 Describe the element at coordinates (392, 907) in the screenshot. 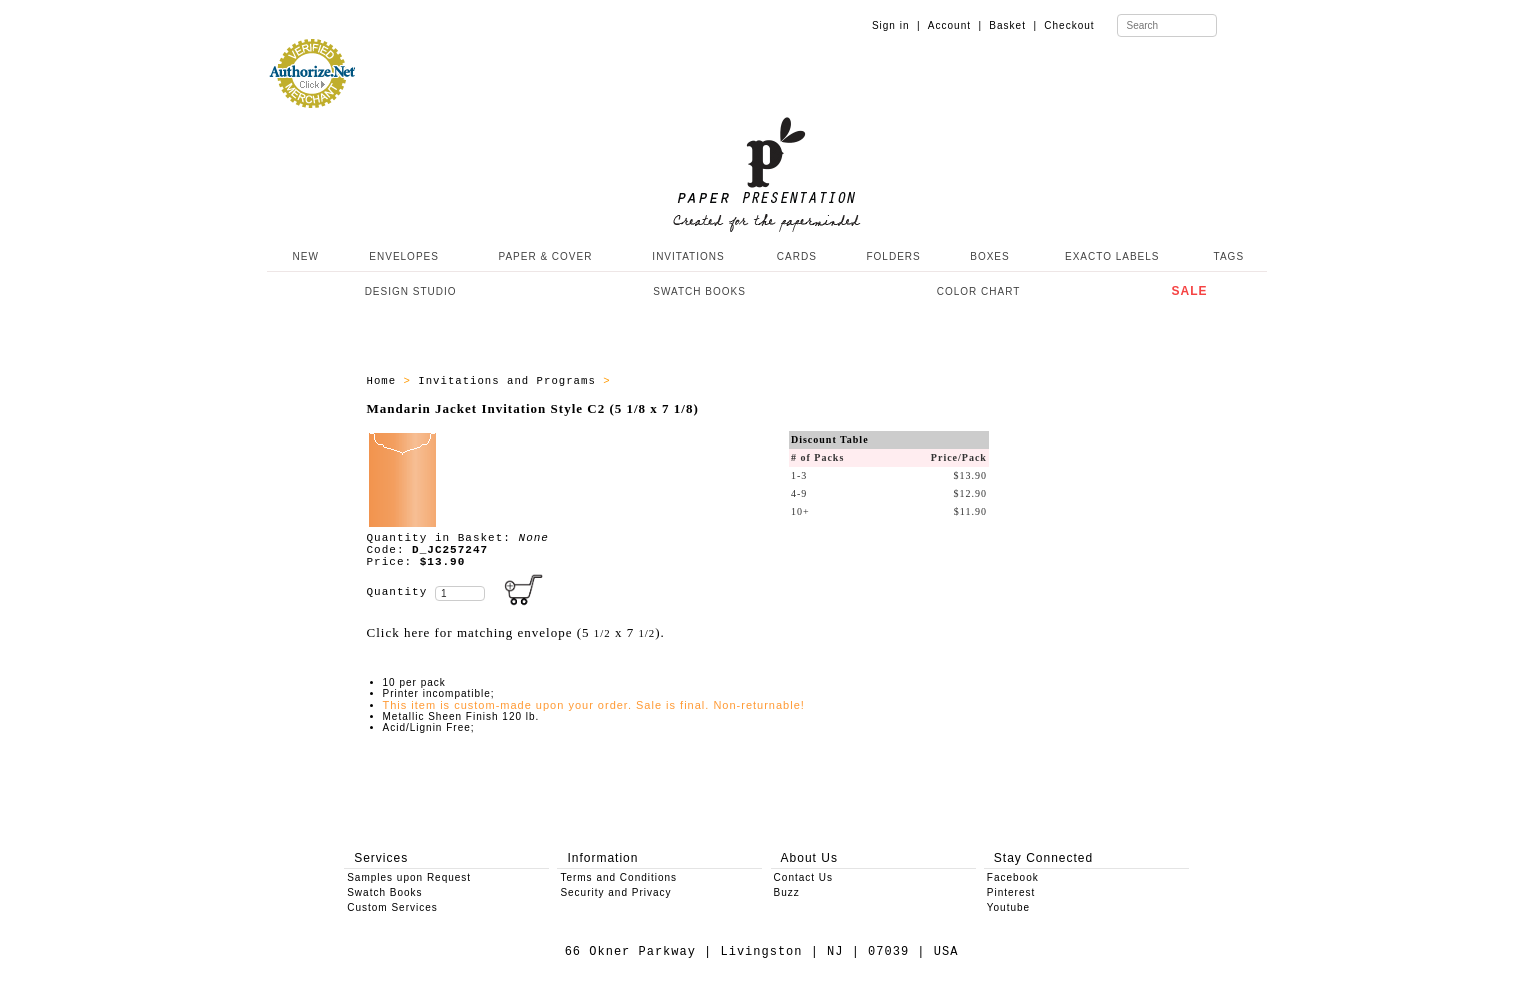

I see `Custom Services` at that location.